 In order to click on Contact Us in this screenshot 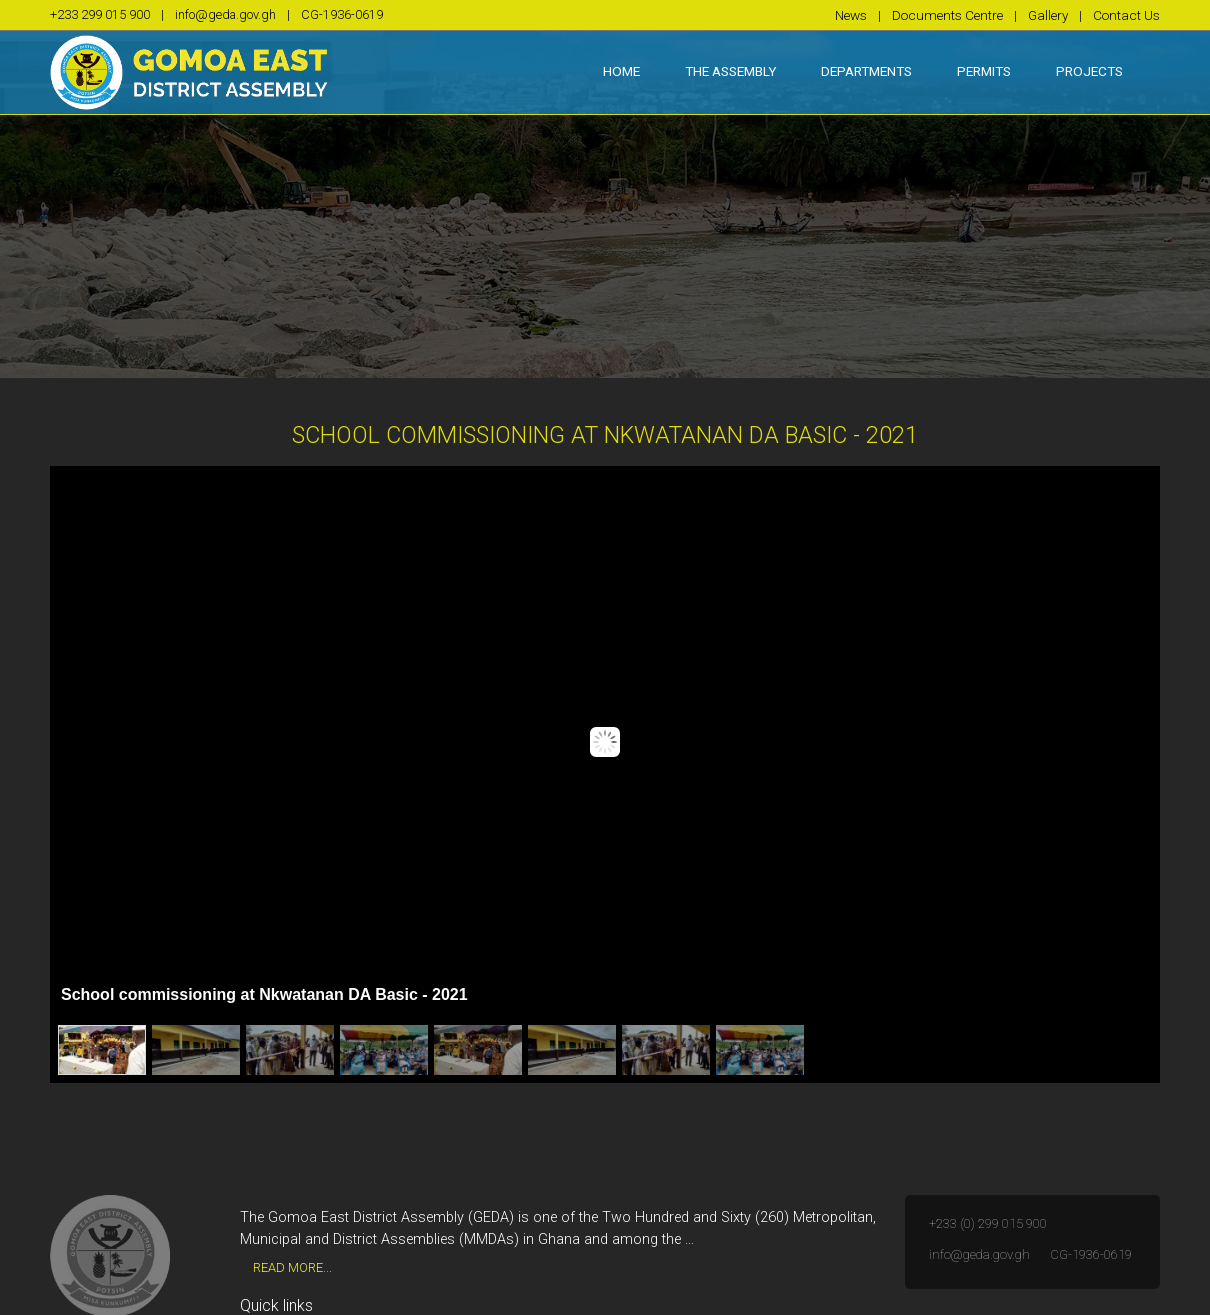, I will do `click(1126, 15)`.